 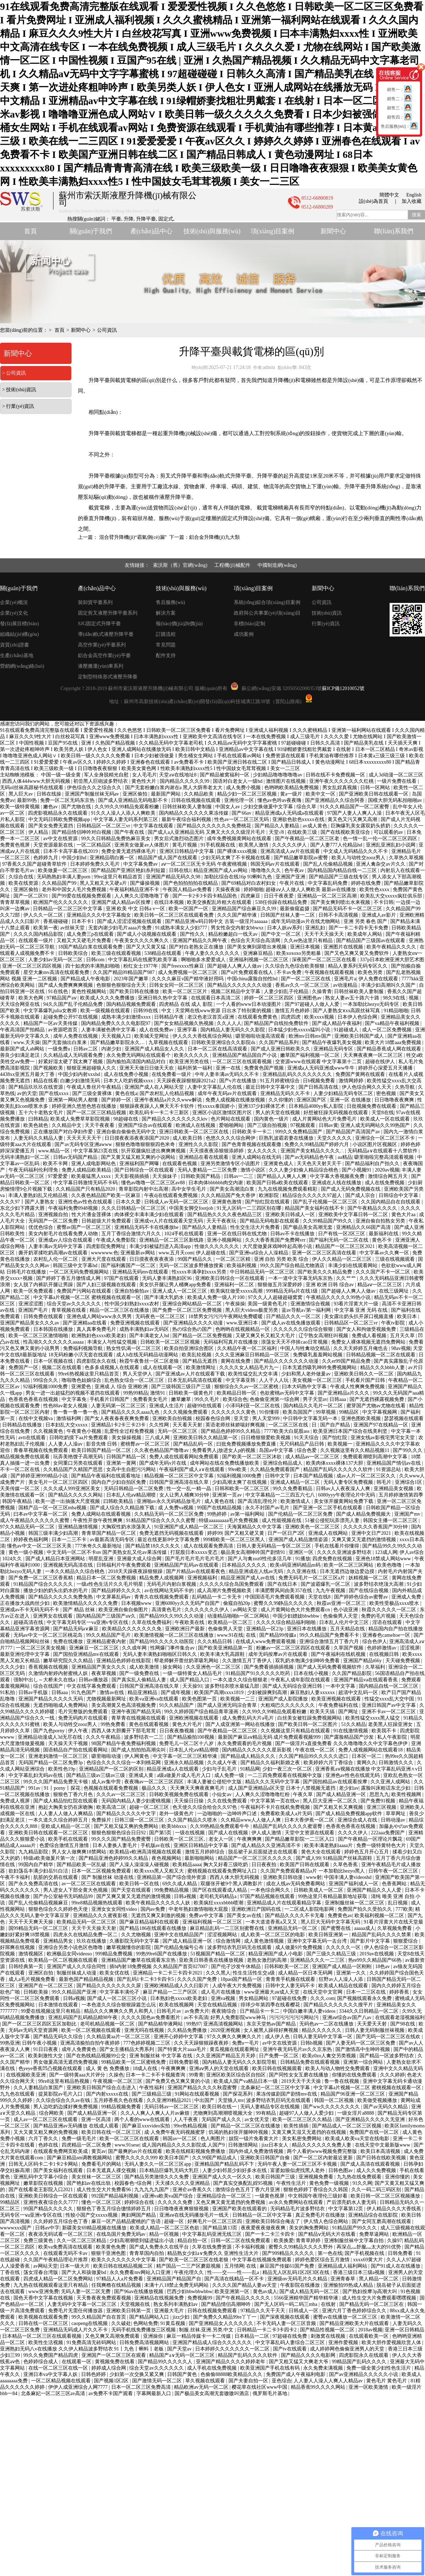 I want to click on 亚洲综合精品成人, so click(x=283, y=1463).